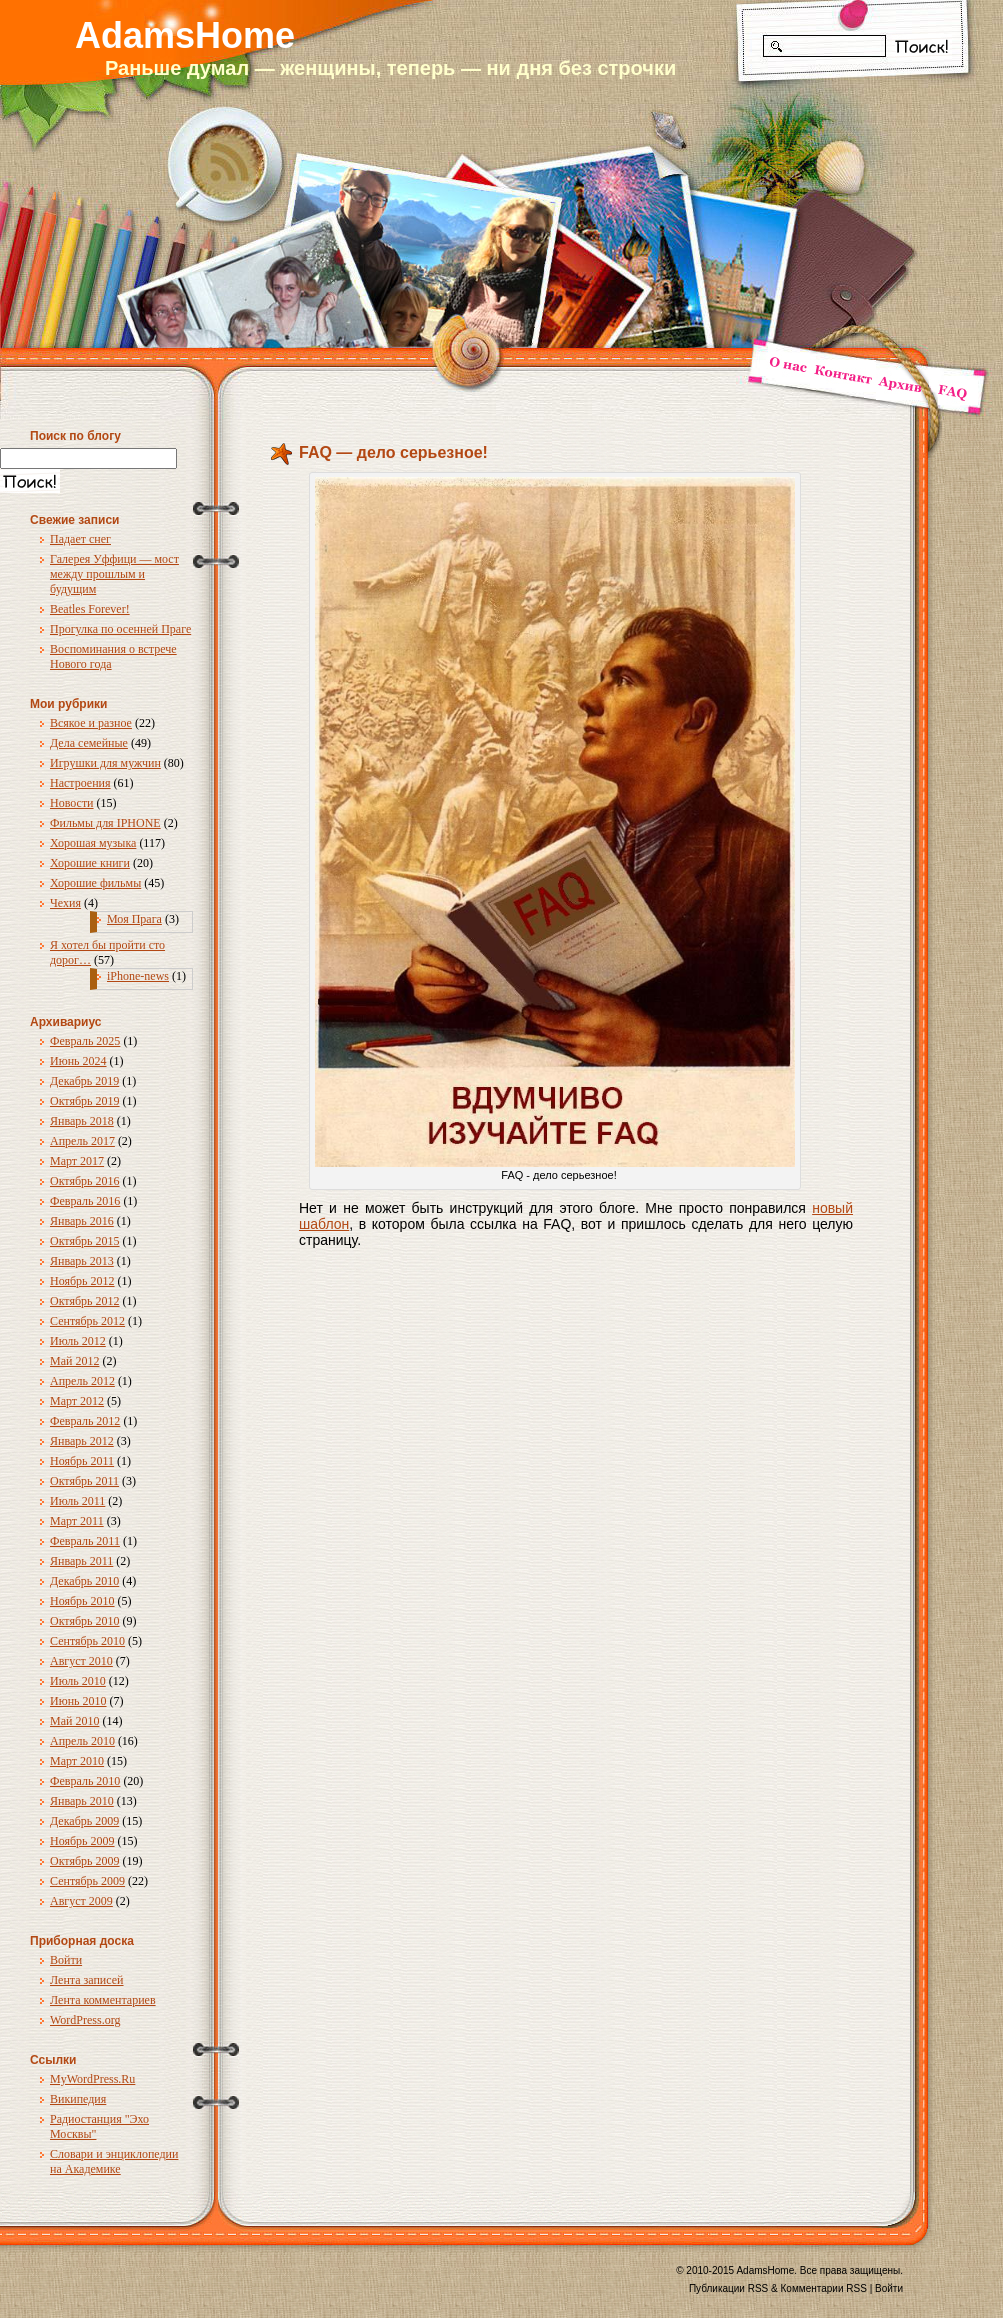 This screenshot has height=2318, width=1003. What do you see at coordinates (85, 1181) in the screenshot?
I see `Октябрь 2016` at bounding box center [85, 1181].